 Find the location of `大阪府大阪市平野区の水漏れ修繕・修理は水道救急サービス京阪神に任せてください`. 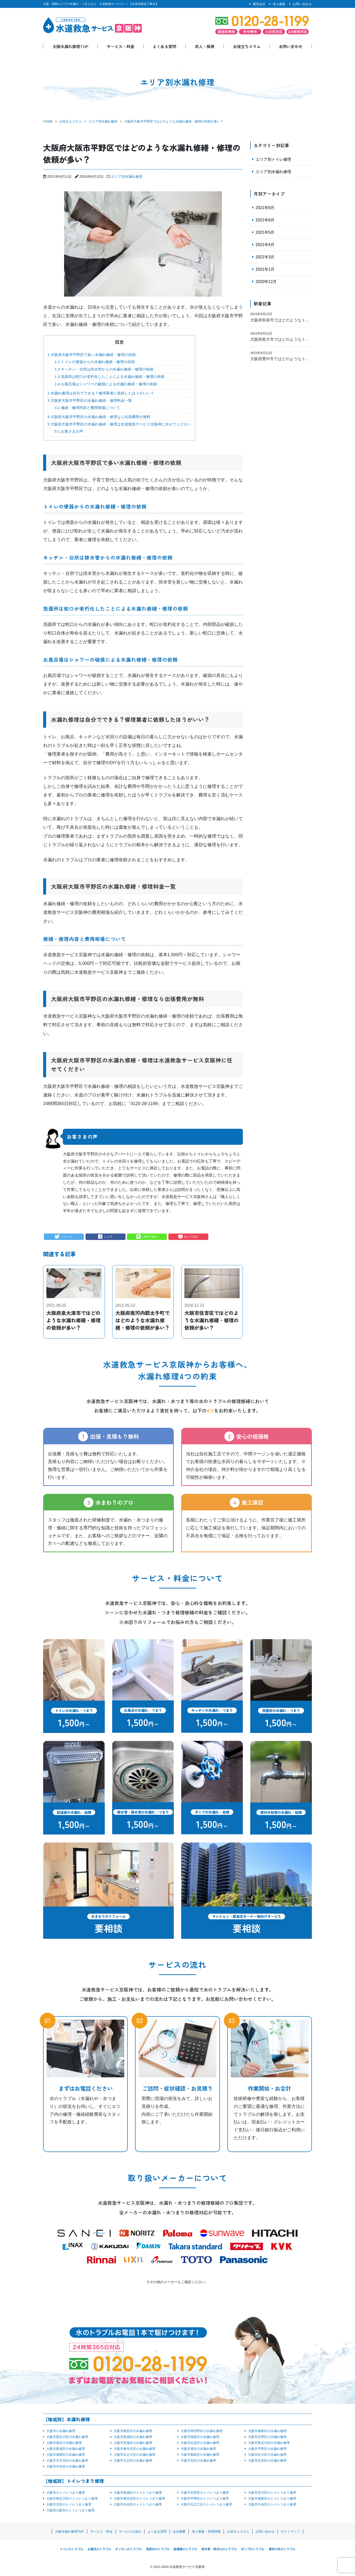

大阪府大阪市平野区の水漏れ修繕・修理は水道救急サービス京阪神に任せてください is located at coordinates (119, 424).